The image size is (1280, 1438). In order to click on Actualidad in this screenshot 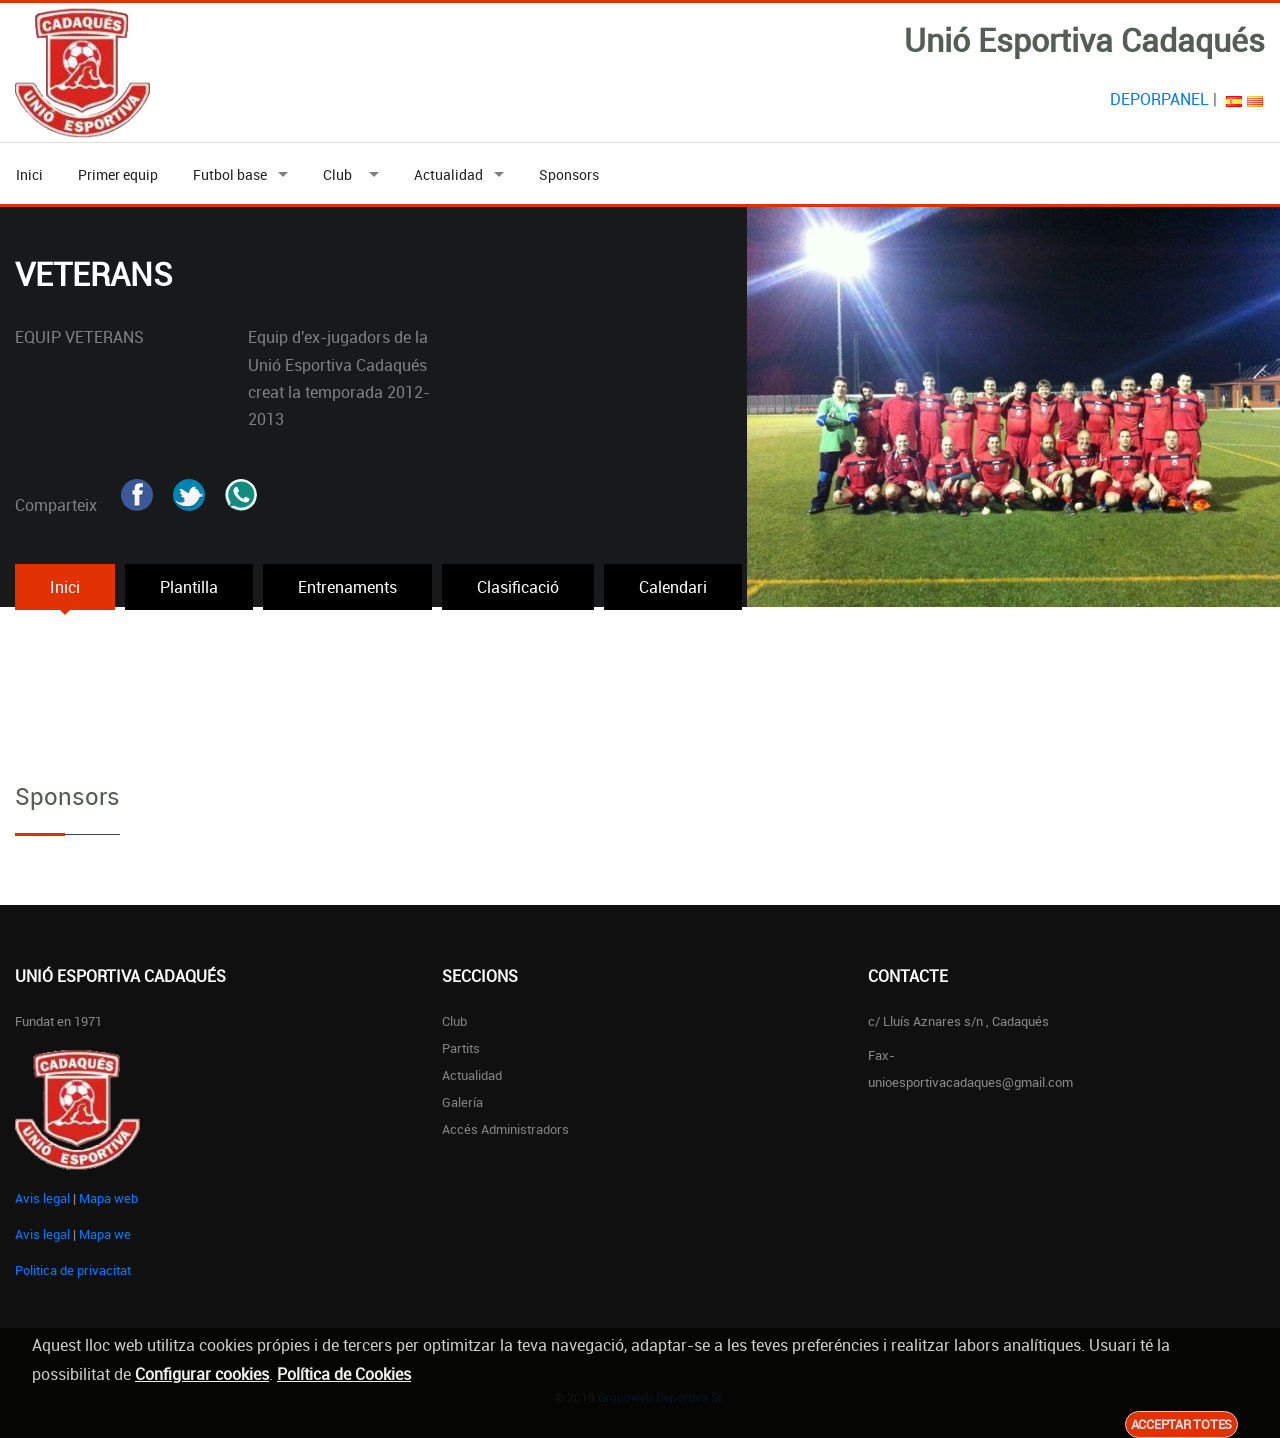, I will do `click(448, 174)`.